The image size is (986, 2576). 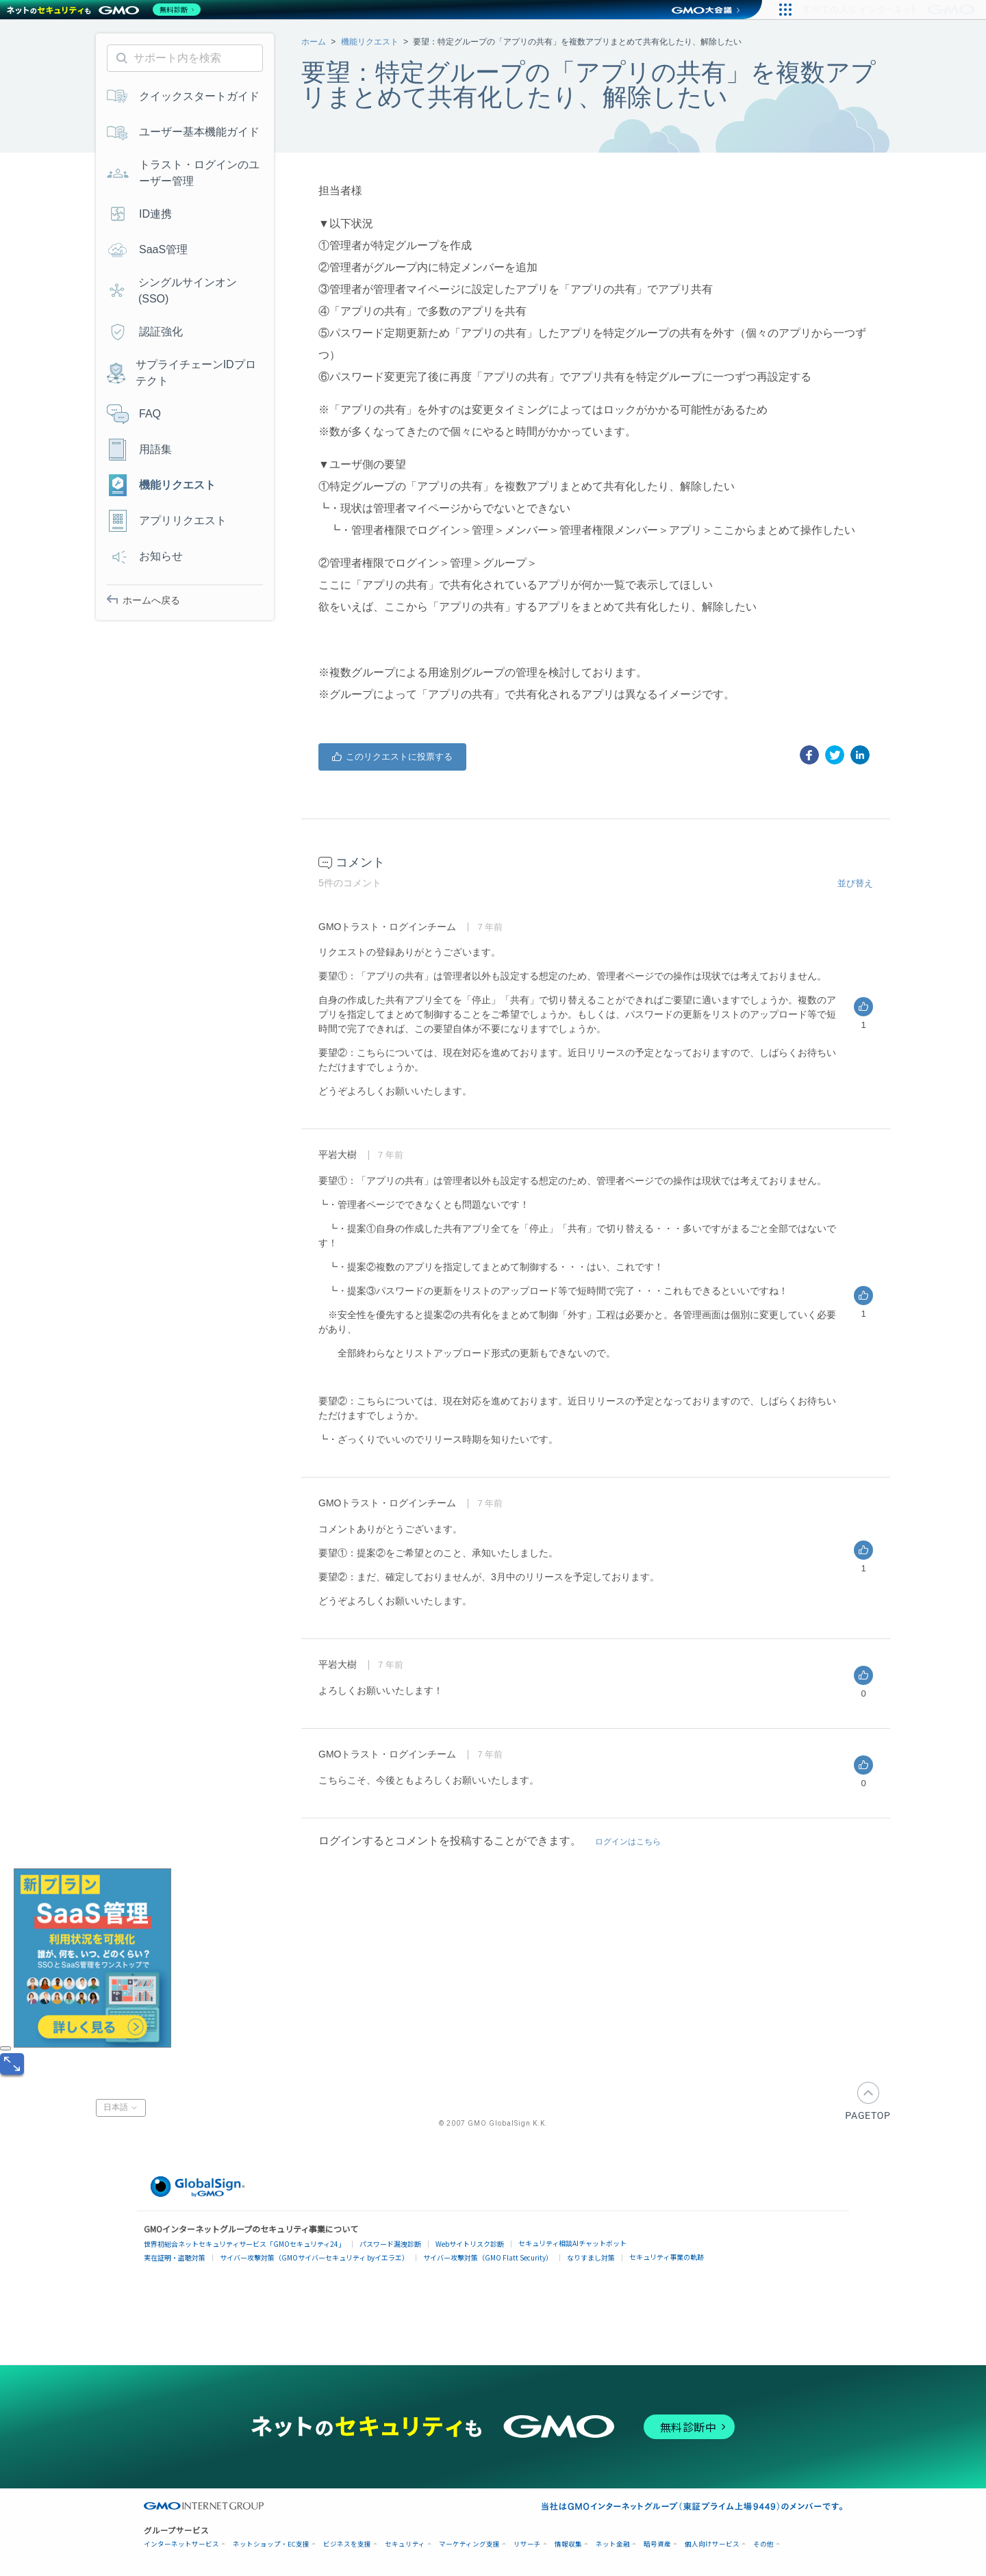 What do you see at coordinates (392, 757) in the screenshot?
I see `はい [この投稿は役に立った]` at bounding box center [392, 757].